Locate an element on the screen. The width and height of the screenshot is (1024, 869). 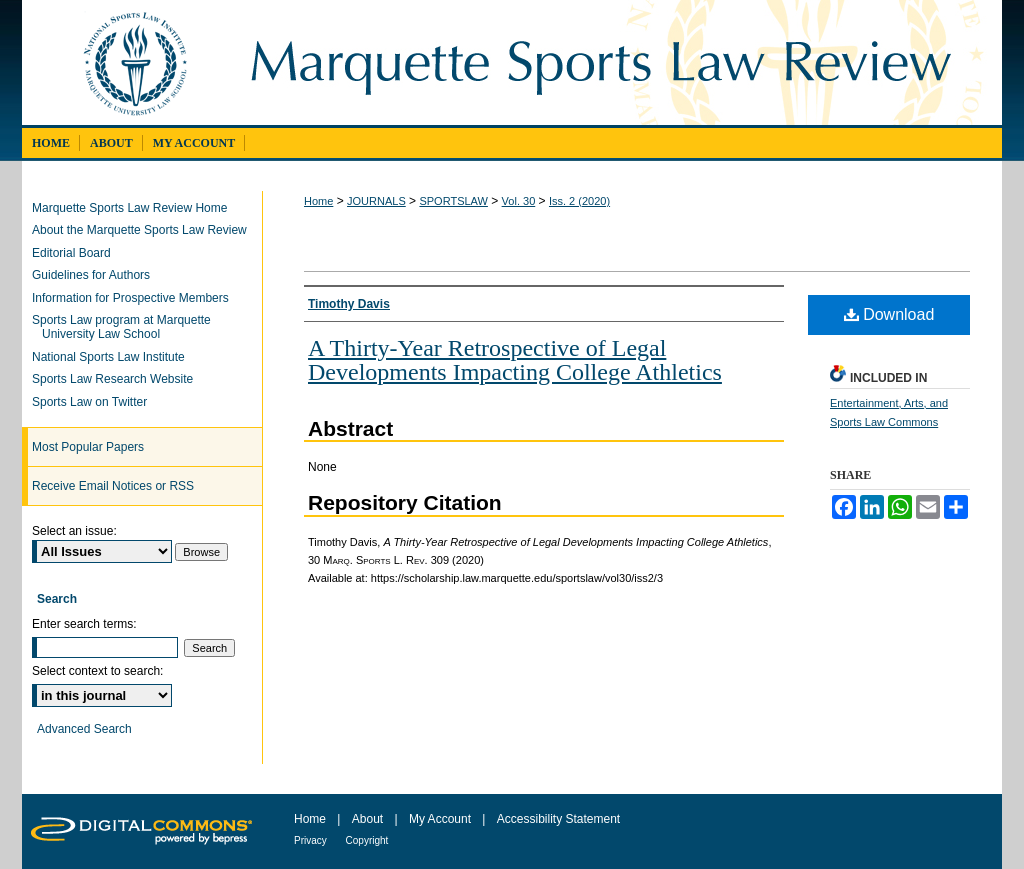
SPORTSLAW is located at coordinates (453, 201).